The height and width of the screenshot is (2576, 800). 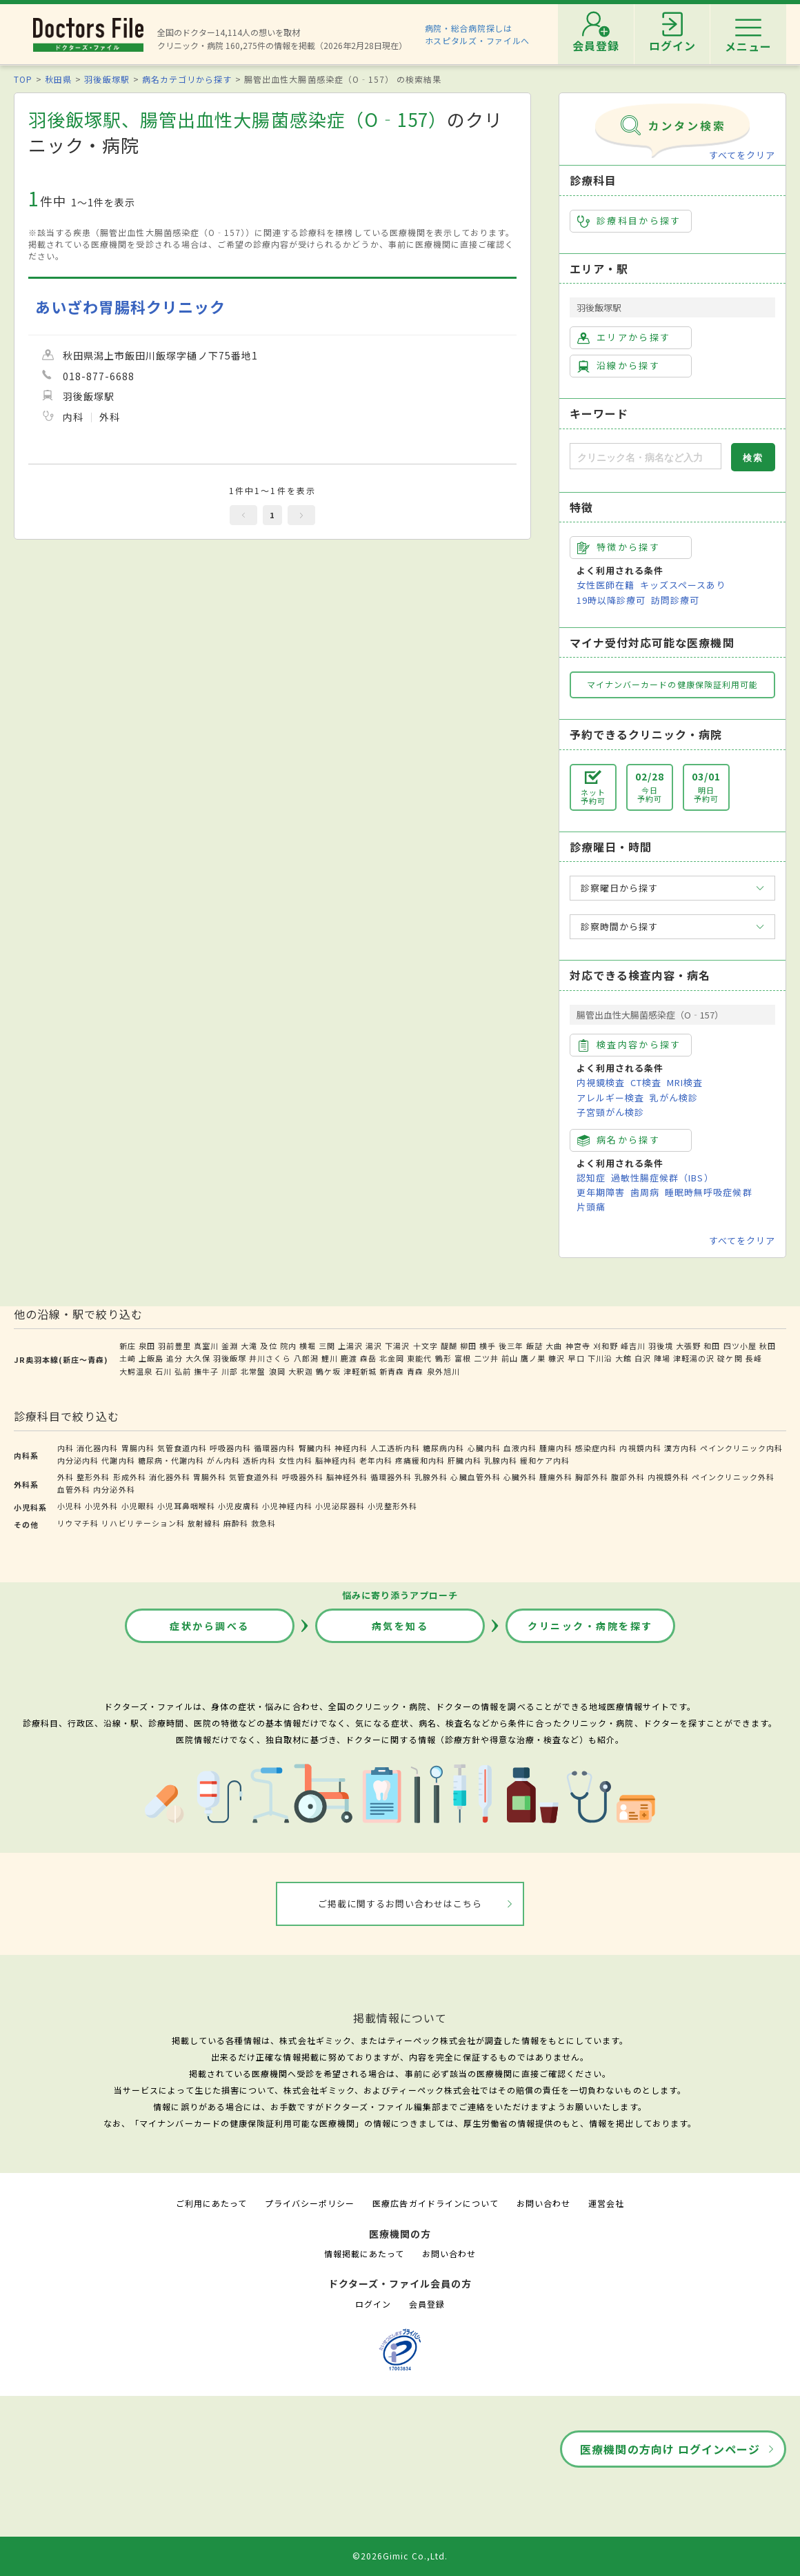 What do you see at coordinates (235, 1522) in the screenshot?
I see `麻酔科` at bounding box center [235, 1522].